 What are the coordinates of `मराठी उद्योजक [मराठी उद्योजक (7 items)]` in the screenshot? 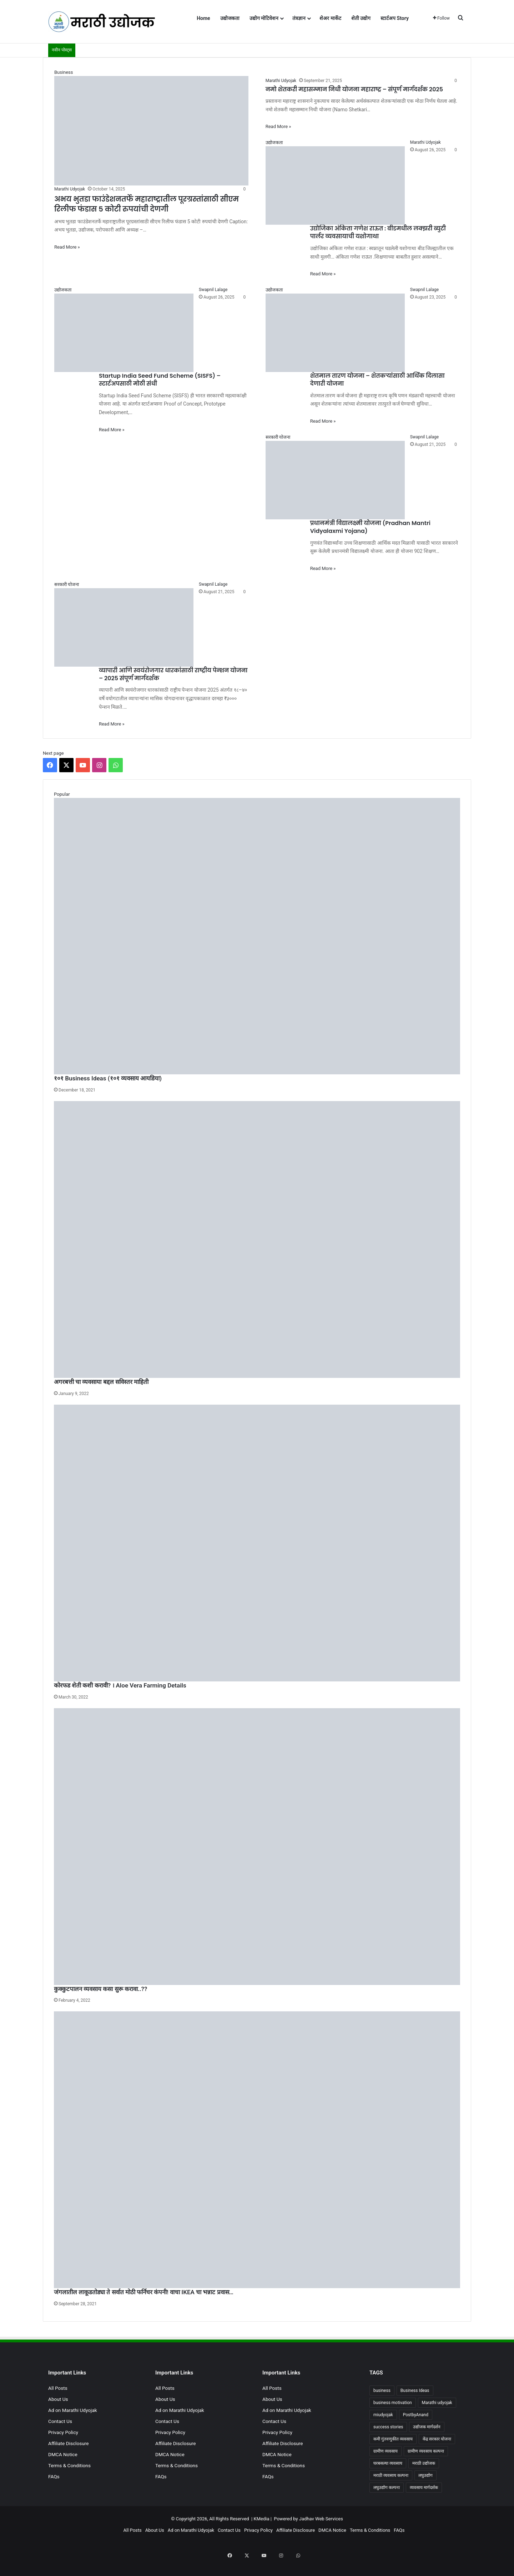 It's located at (423, 2463).